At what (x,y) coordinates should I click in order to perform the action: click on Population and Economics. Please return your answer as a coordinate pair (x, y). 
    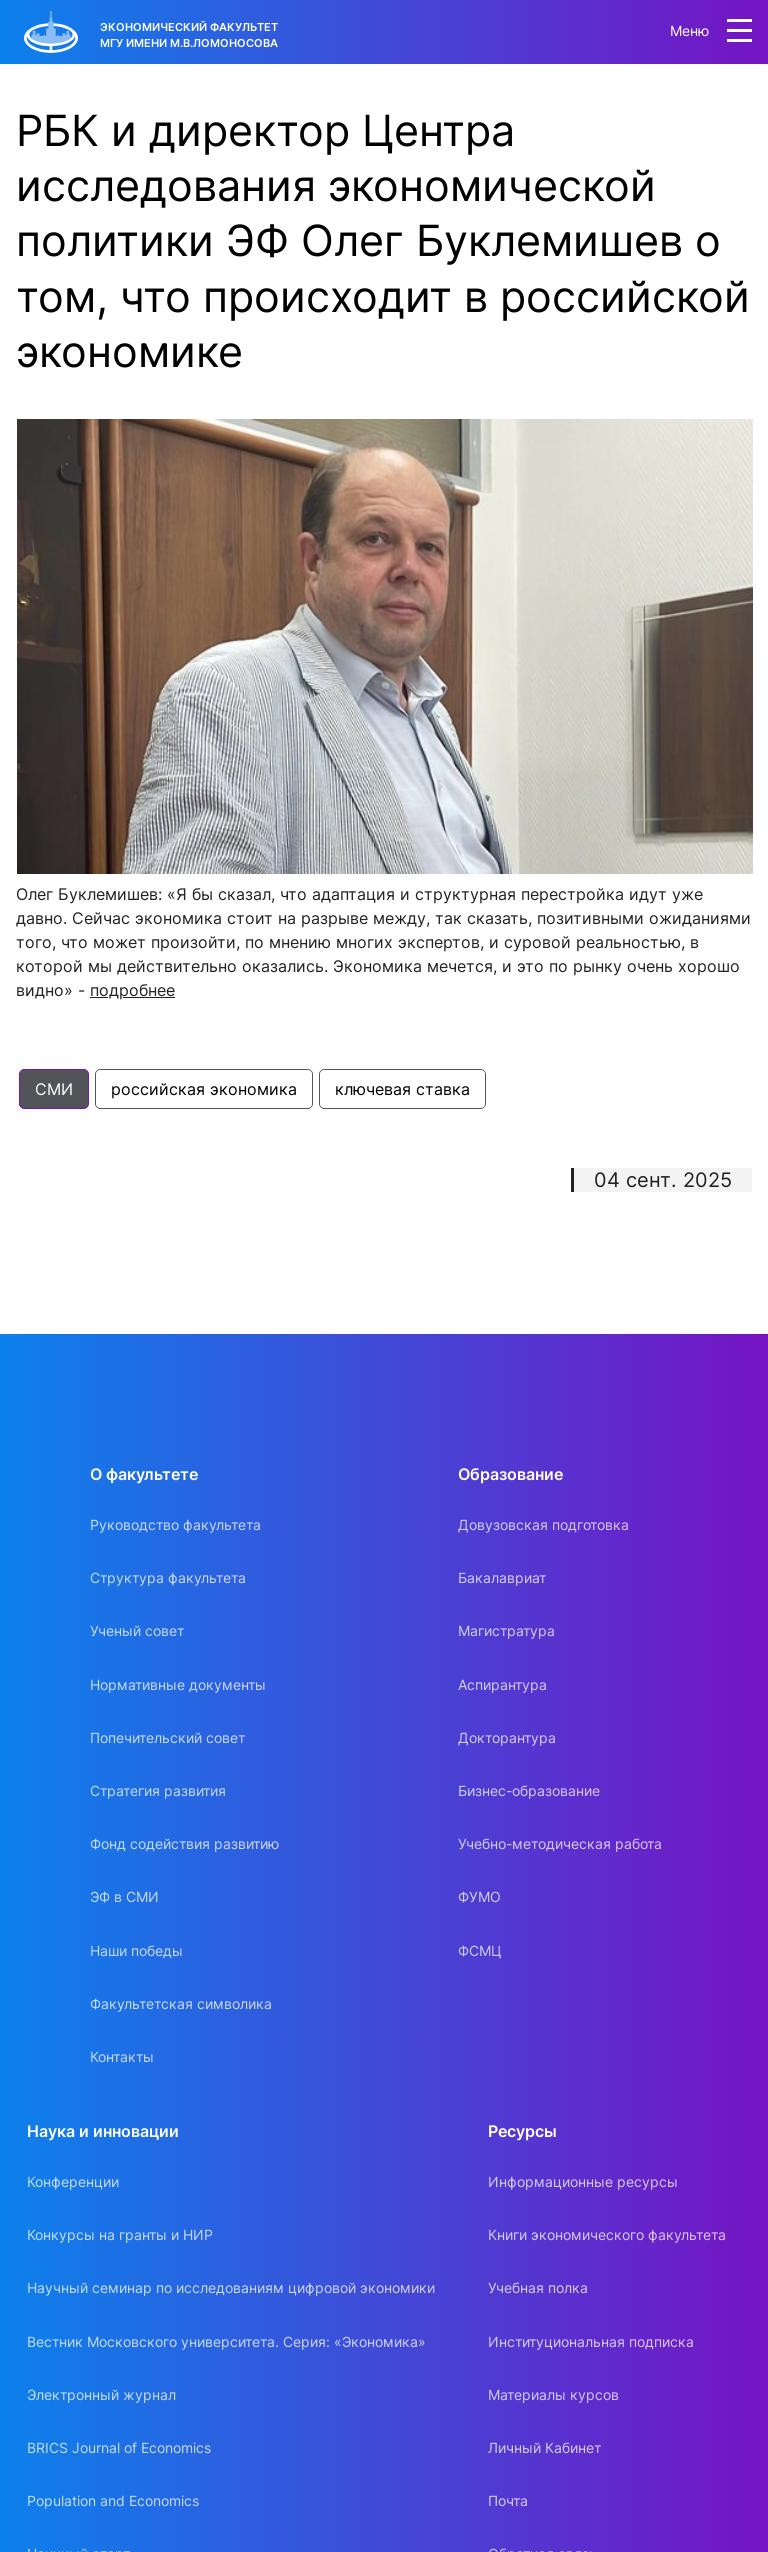
    Looking at the image, I should click on (113, 2500).